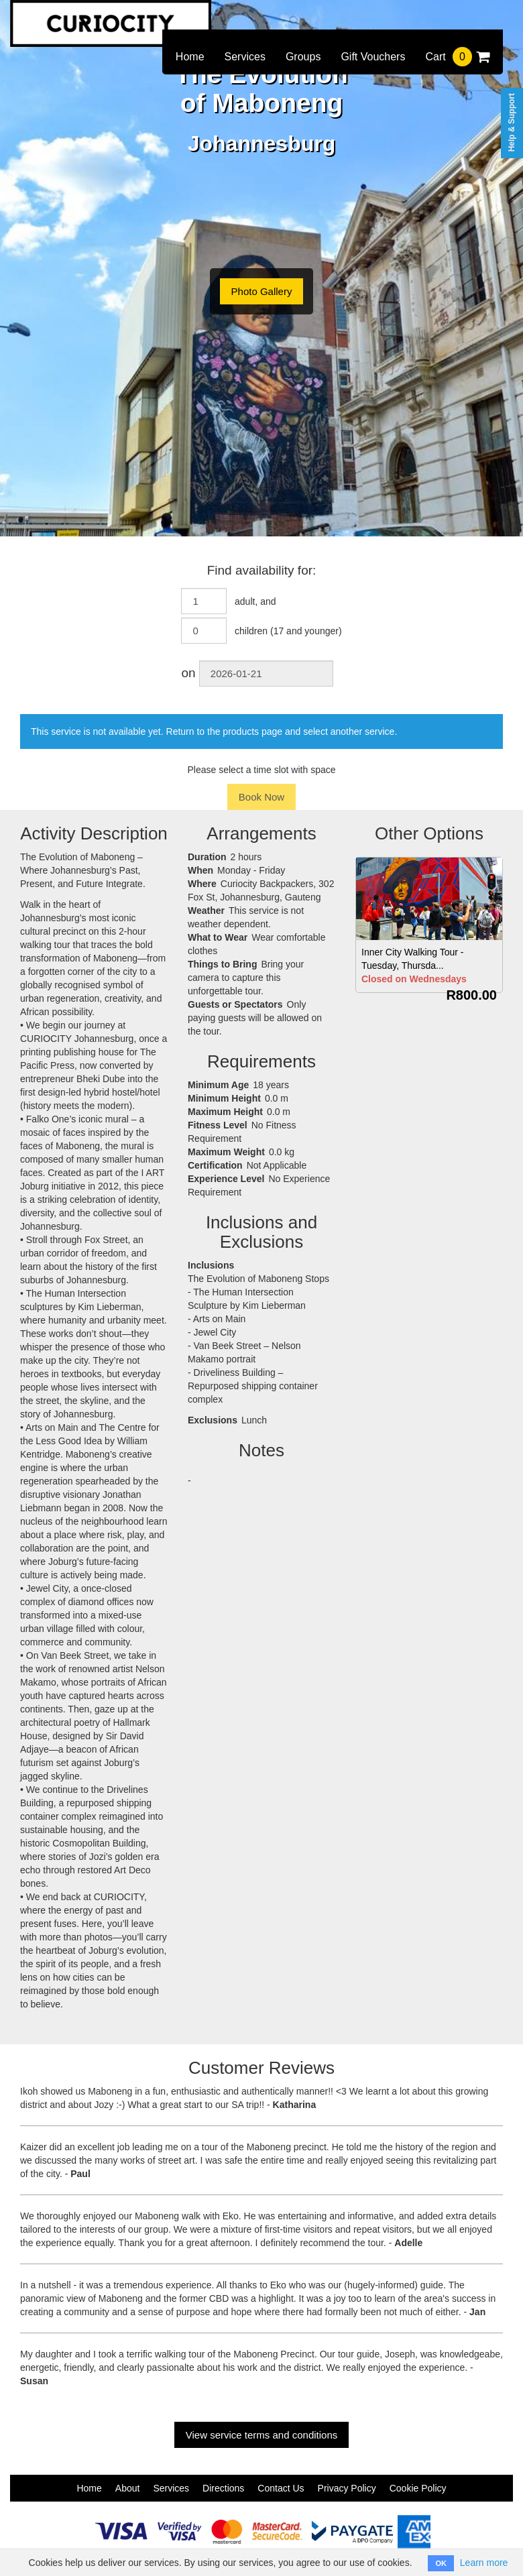 The width and height of the screenshot is (523, 2576). I want to click on View service terms and conditions, so click(262, 2435).